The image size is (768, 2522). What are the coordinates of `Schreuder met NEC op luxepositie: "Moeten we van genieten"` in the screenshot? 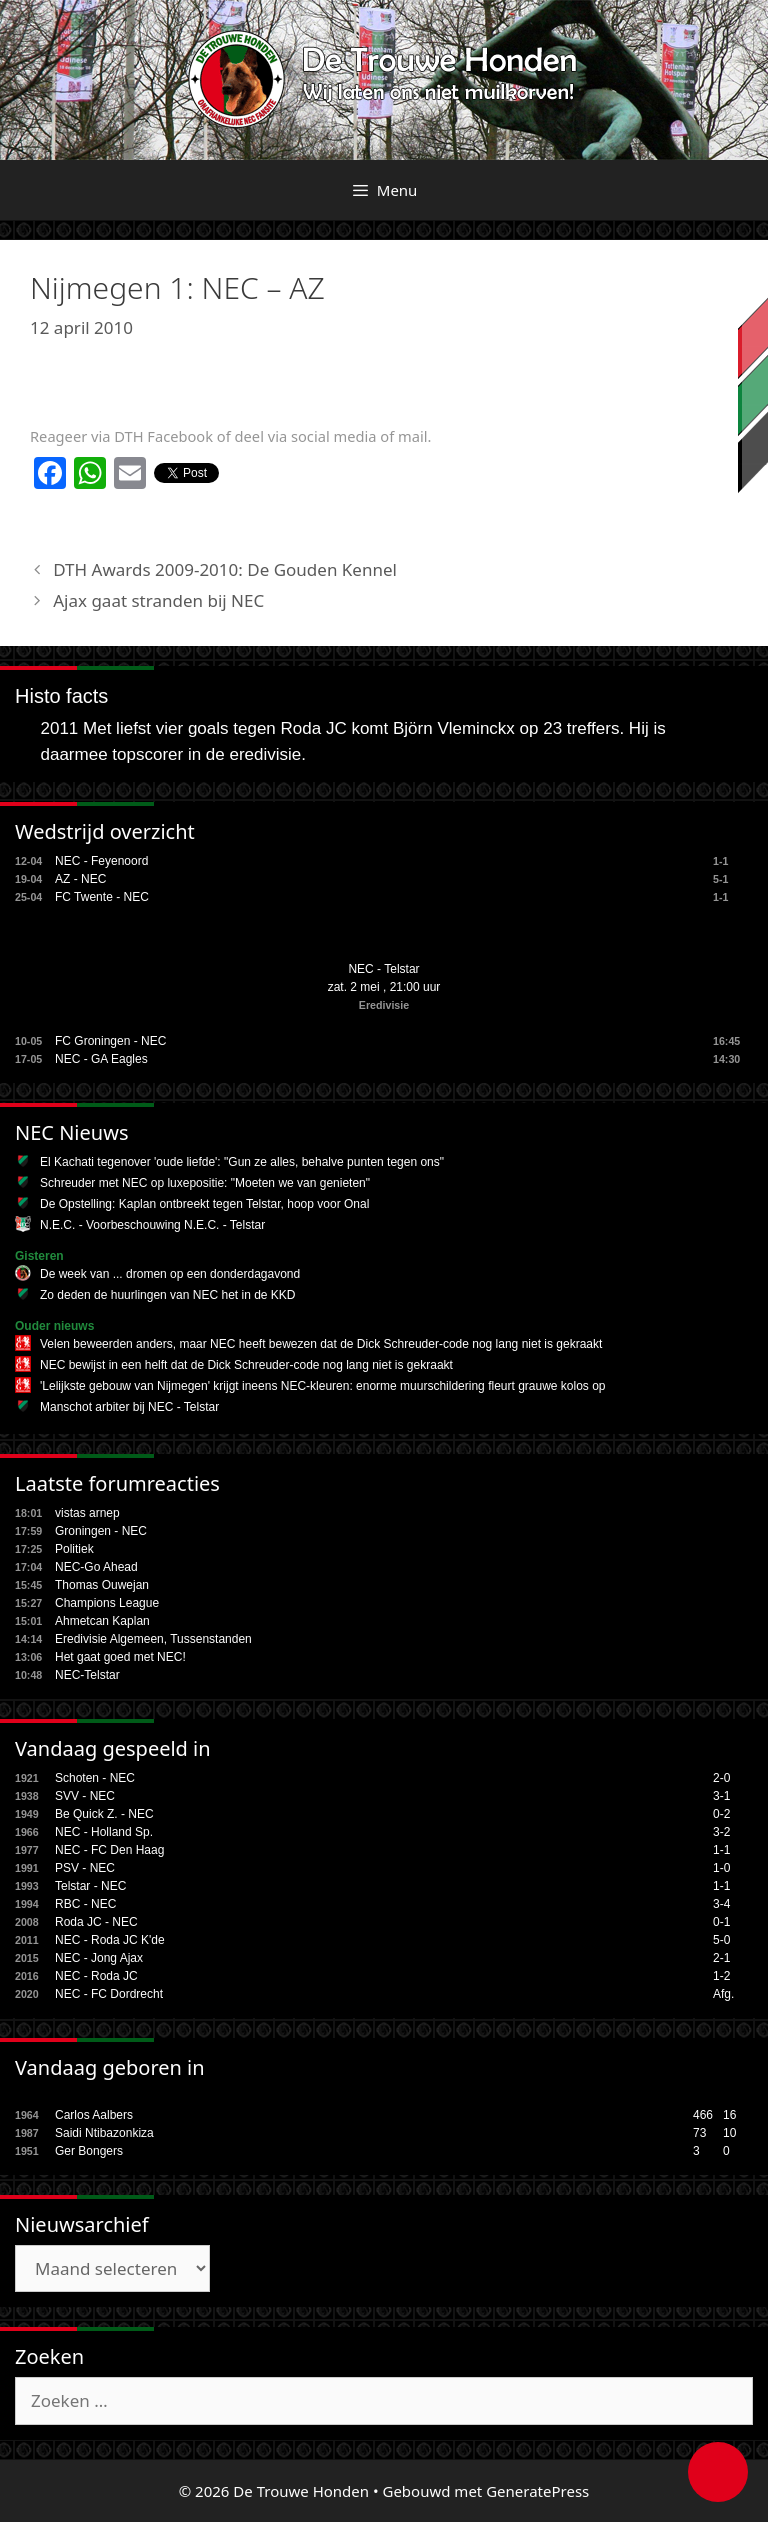 It's located at (205, 1183).